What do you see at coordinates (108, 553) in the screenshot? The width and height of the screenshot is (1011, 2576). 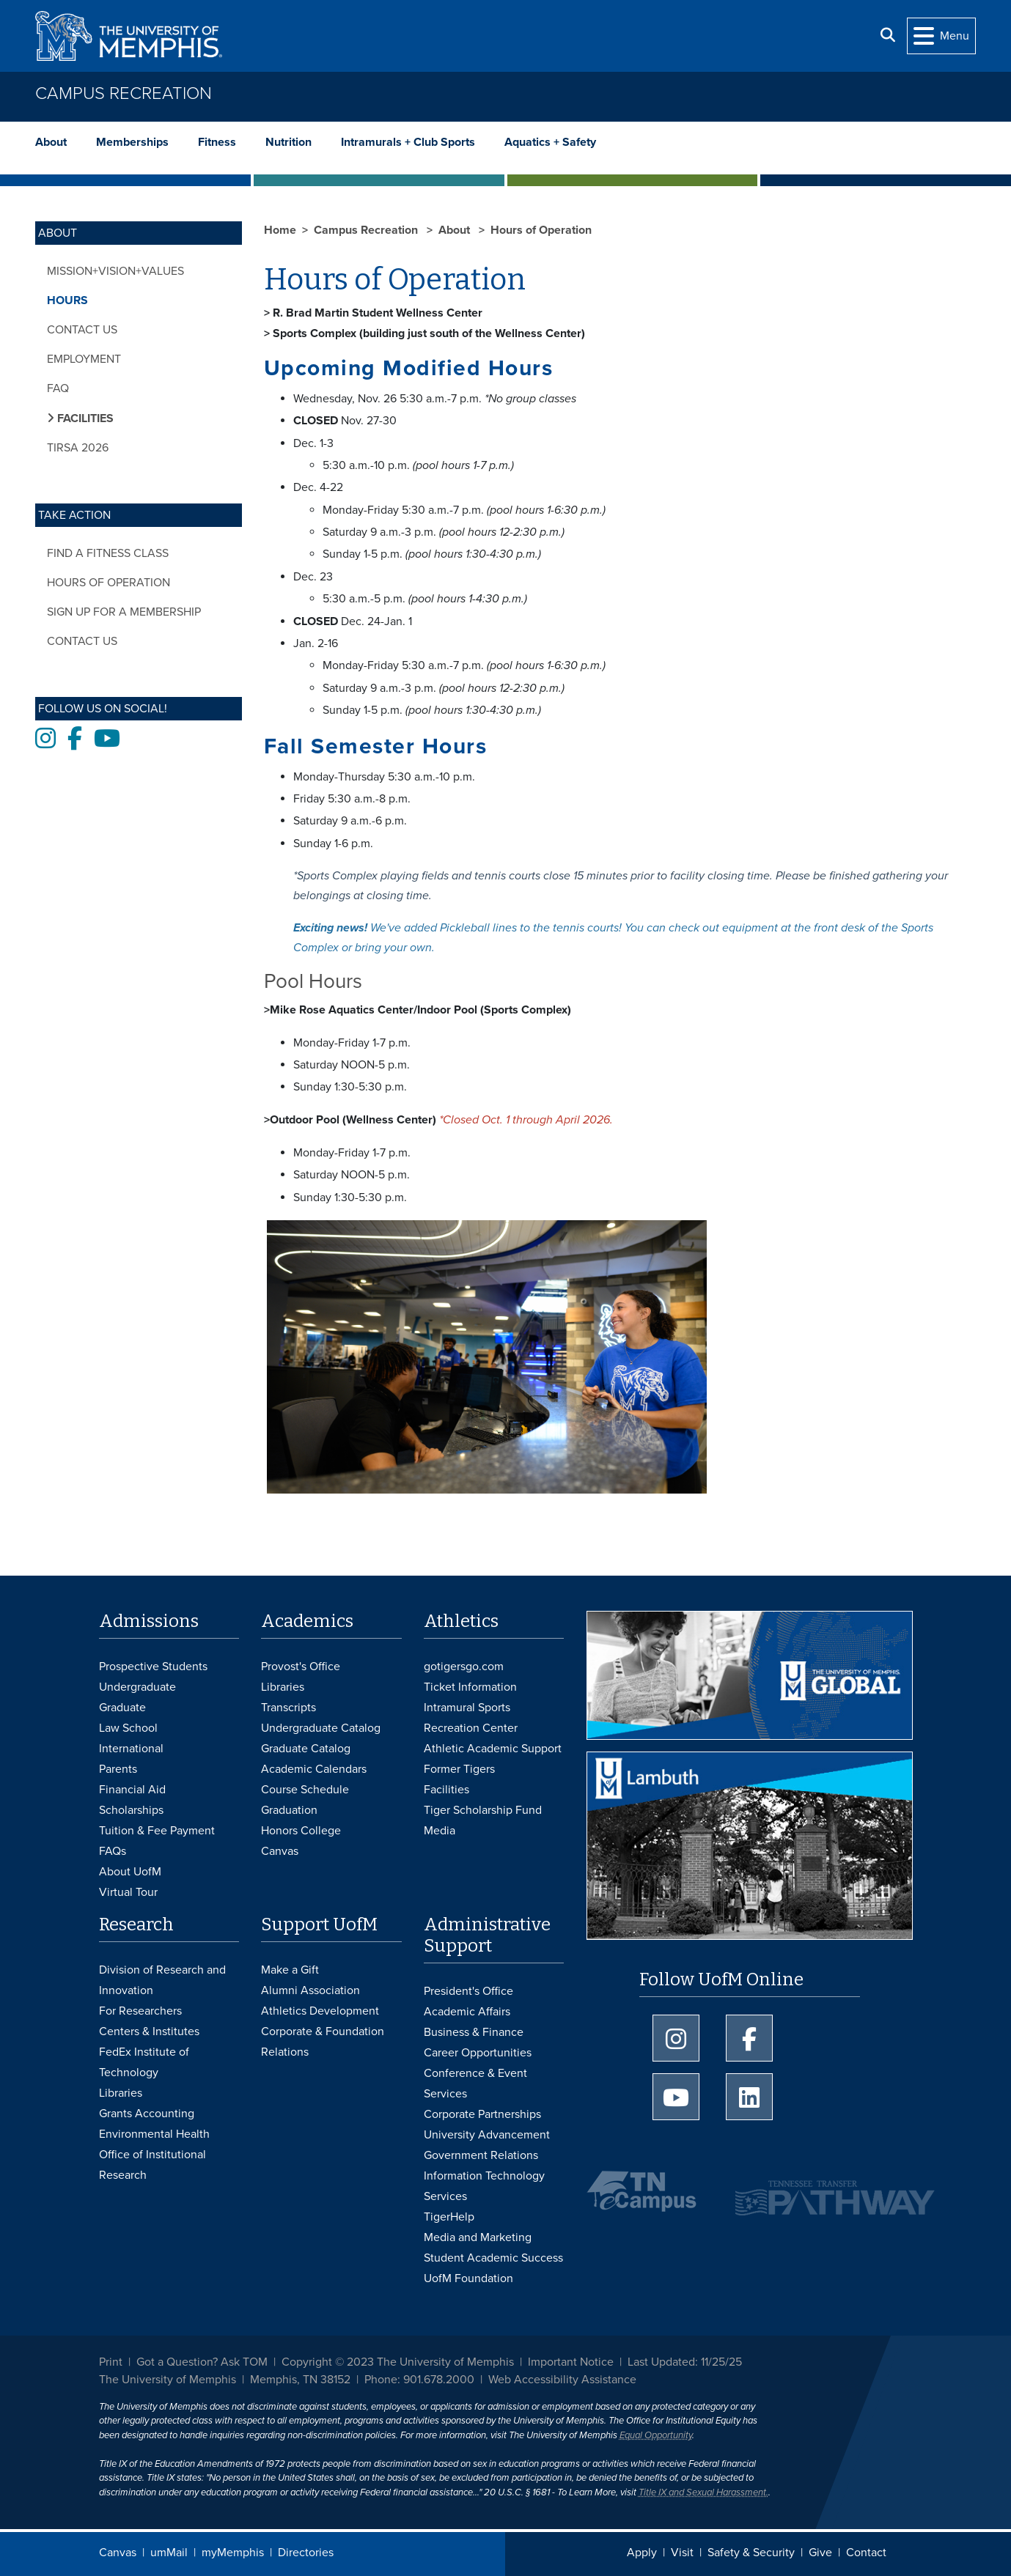 I see `Find a Fitness Class` at bounding box center [108, 553].